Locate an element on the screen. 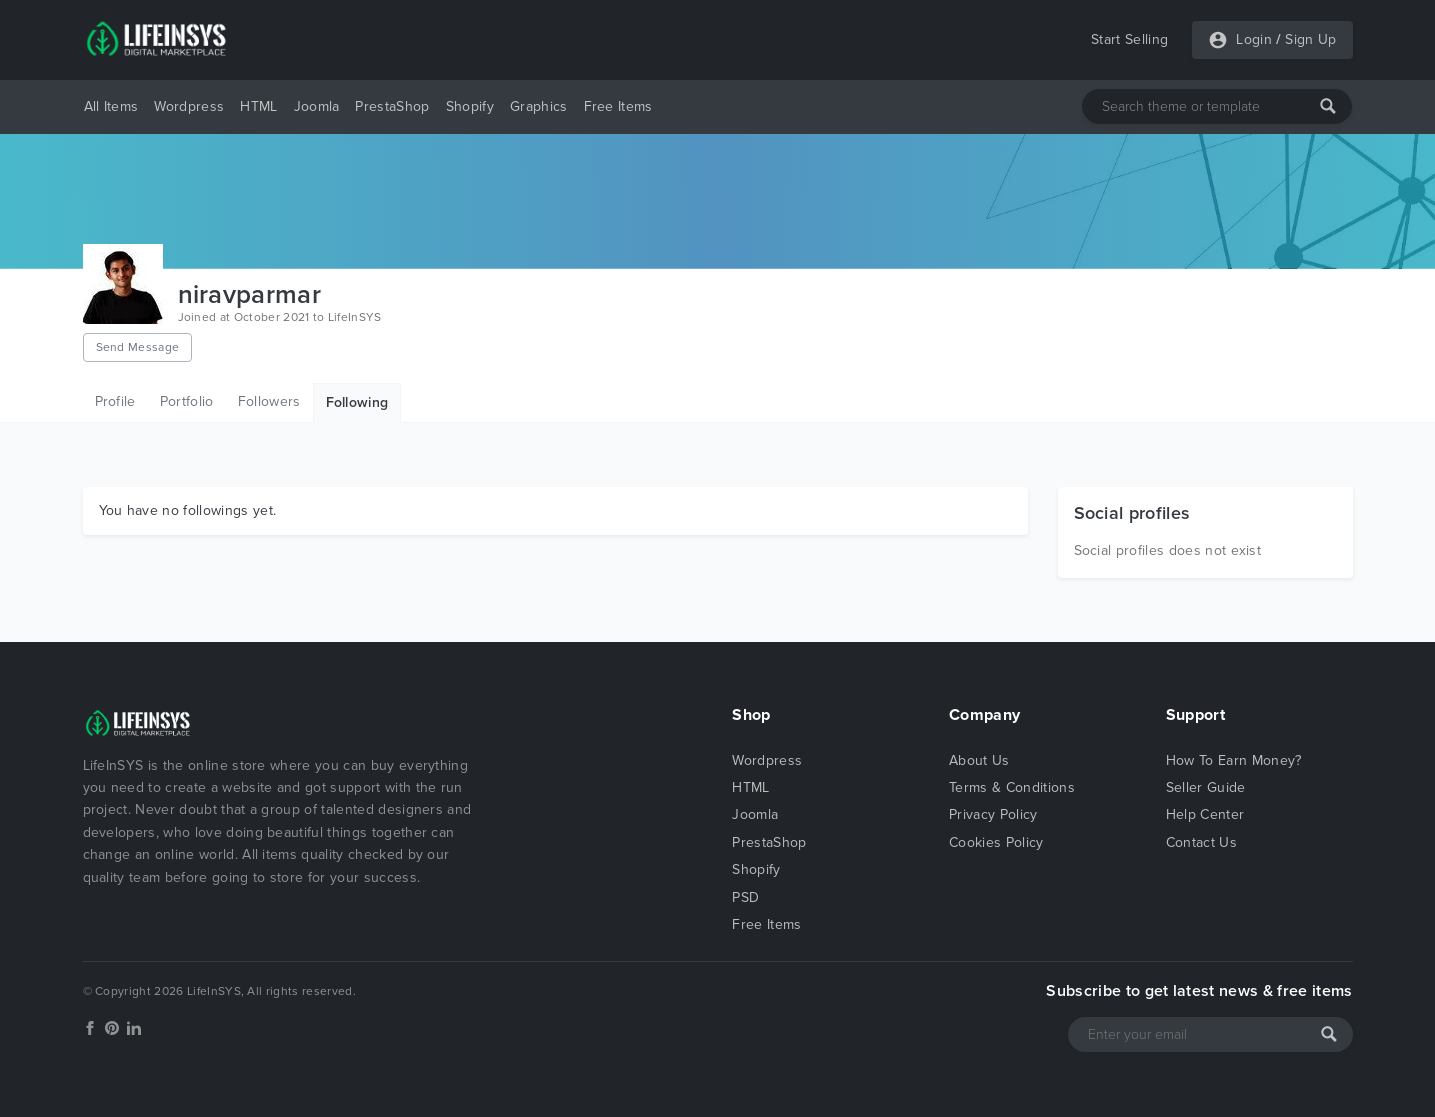 The image size is (1435, 1117). Following is located at coordinates (357, 402).